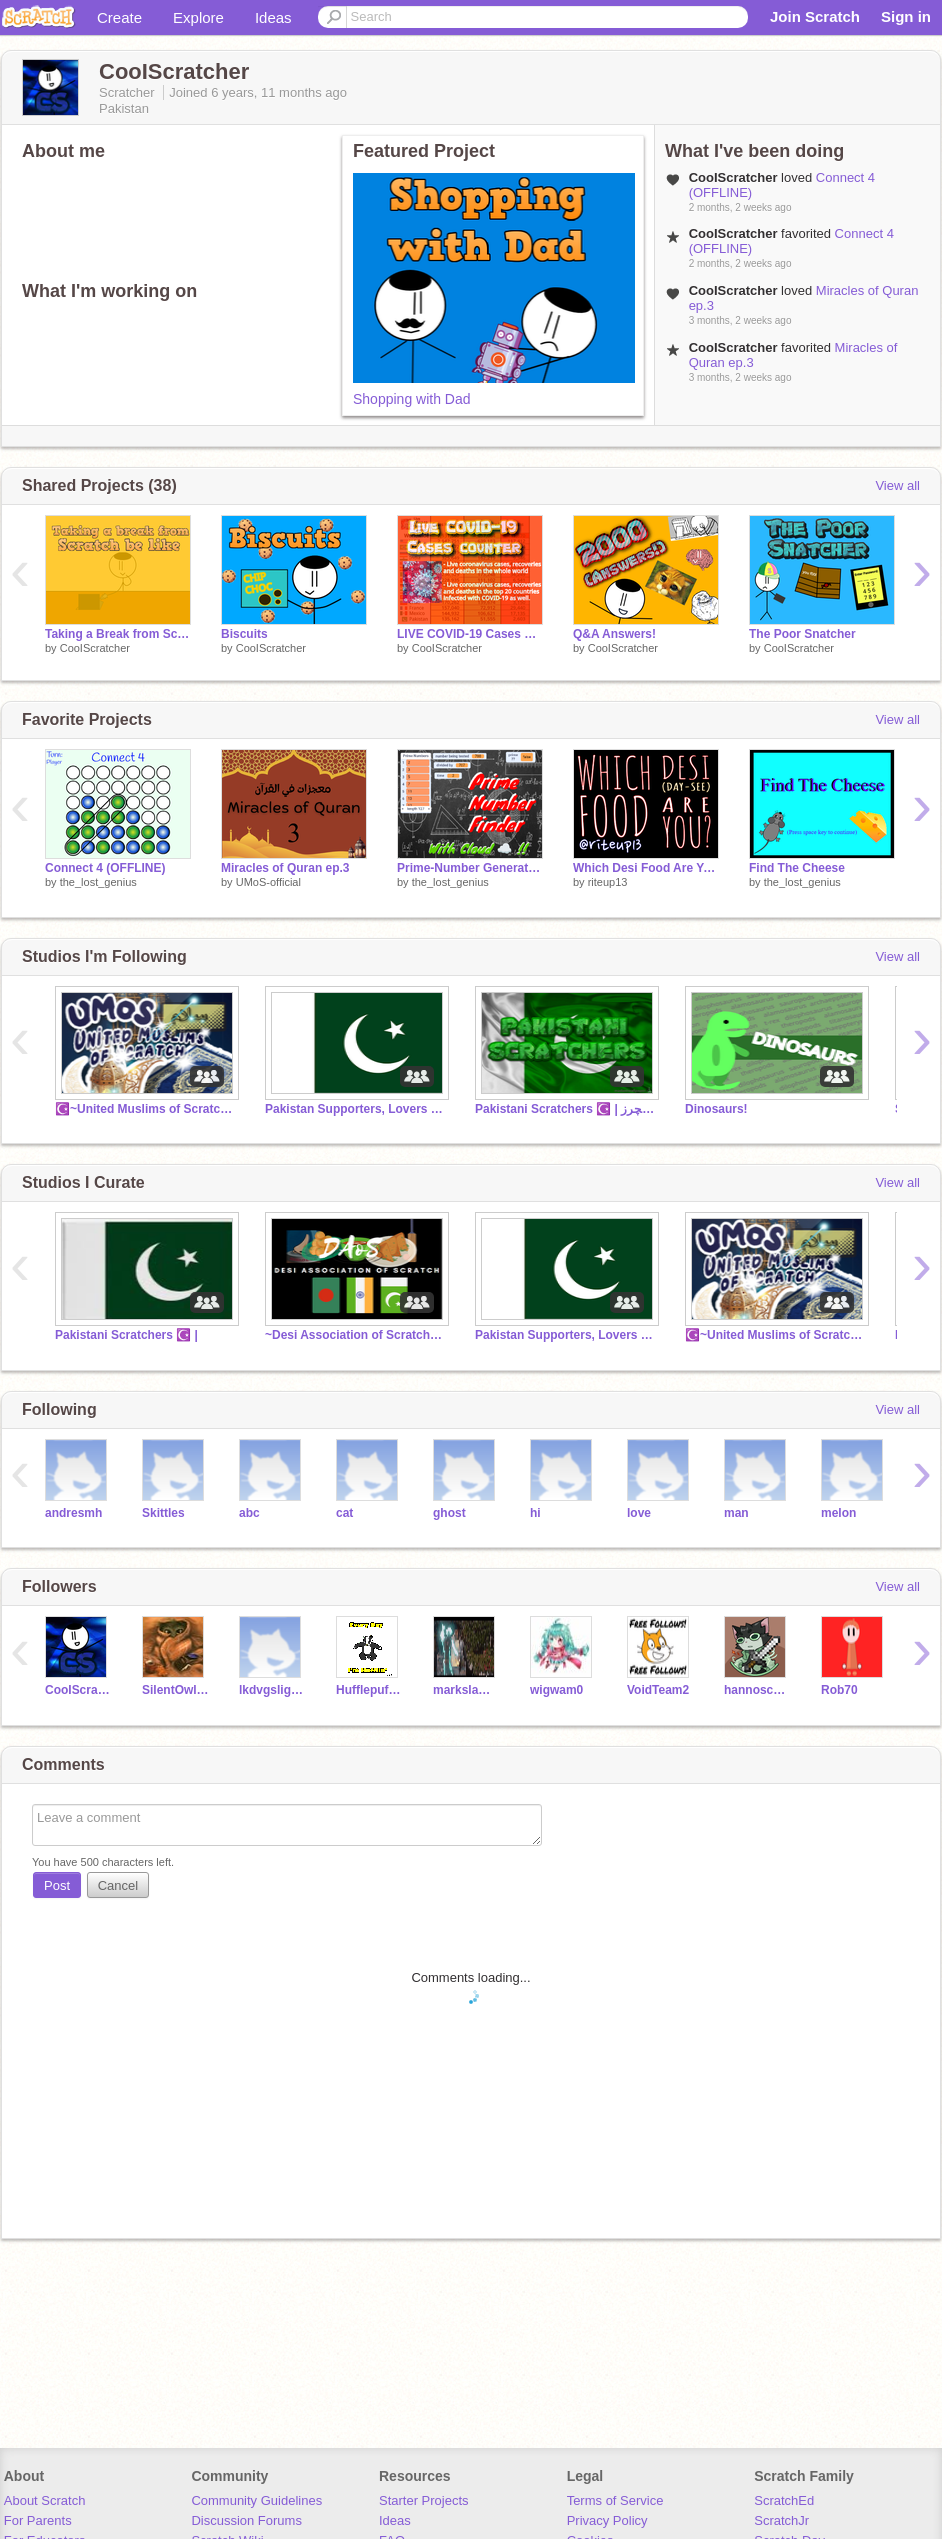  I want to click on Pakistani Scratchers ☪️ |, so click(126, 1335).